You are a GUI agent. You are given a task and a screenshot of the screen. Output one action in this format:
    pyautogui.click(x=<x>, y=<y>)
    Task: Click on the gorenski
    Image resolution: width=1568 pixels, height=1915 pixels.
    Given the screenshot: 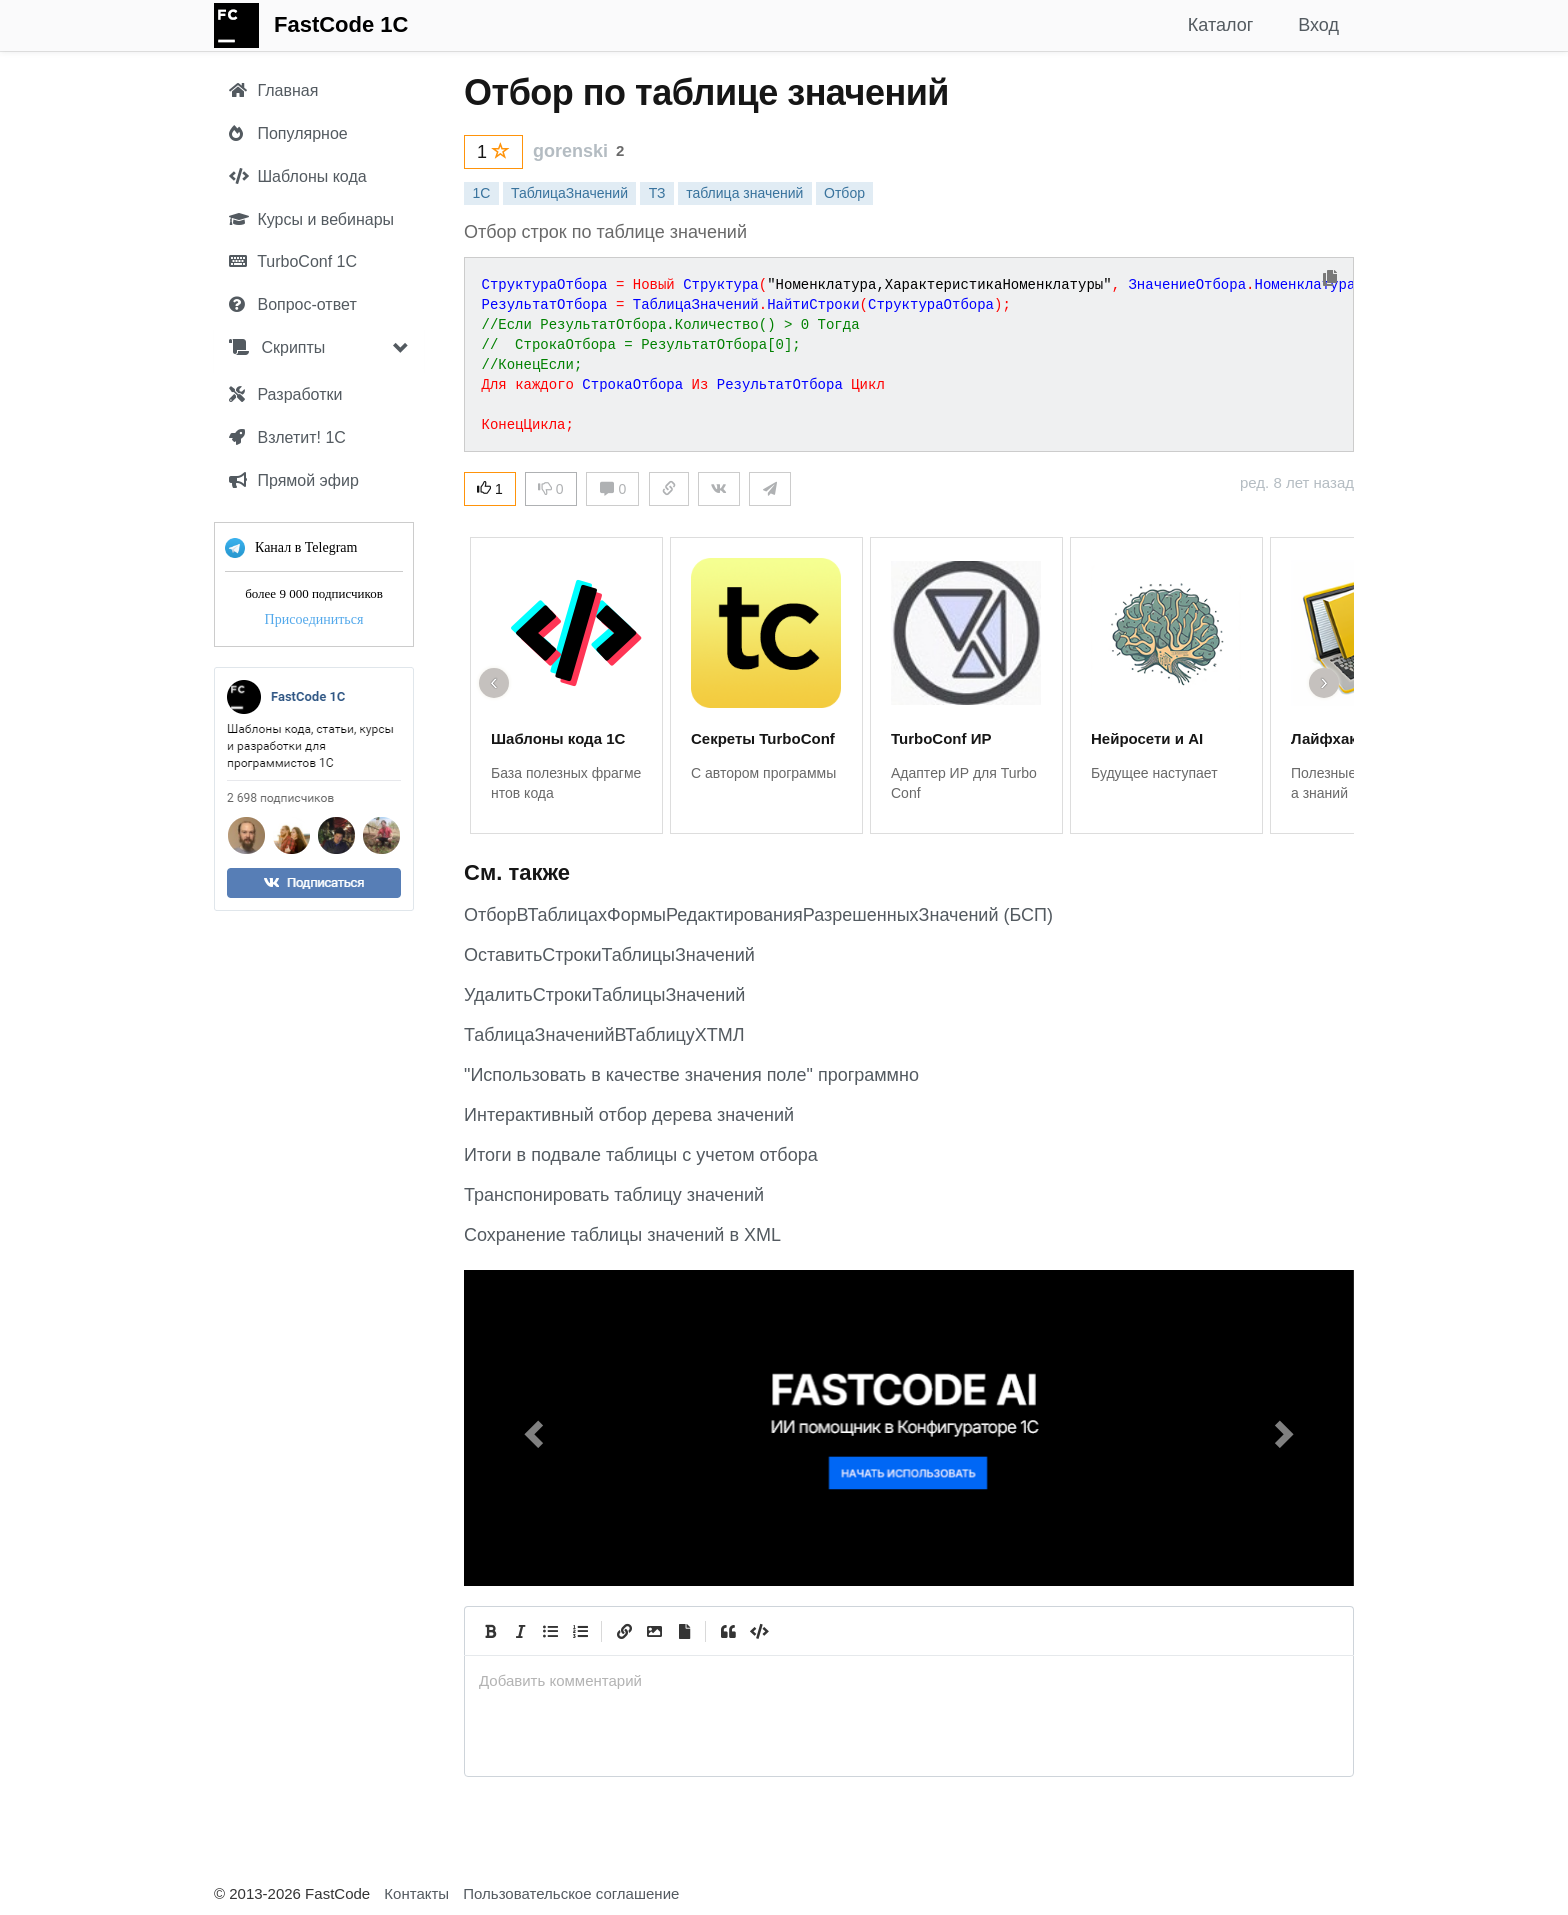 What is the action you would take?
    pyautogui.click(x=570, y=151)
    